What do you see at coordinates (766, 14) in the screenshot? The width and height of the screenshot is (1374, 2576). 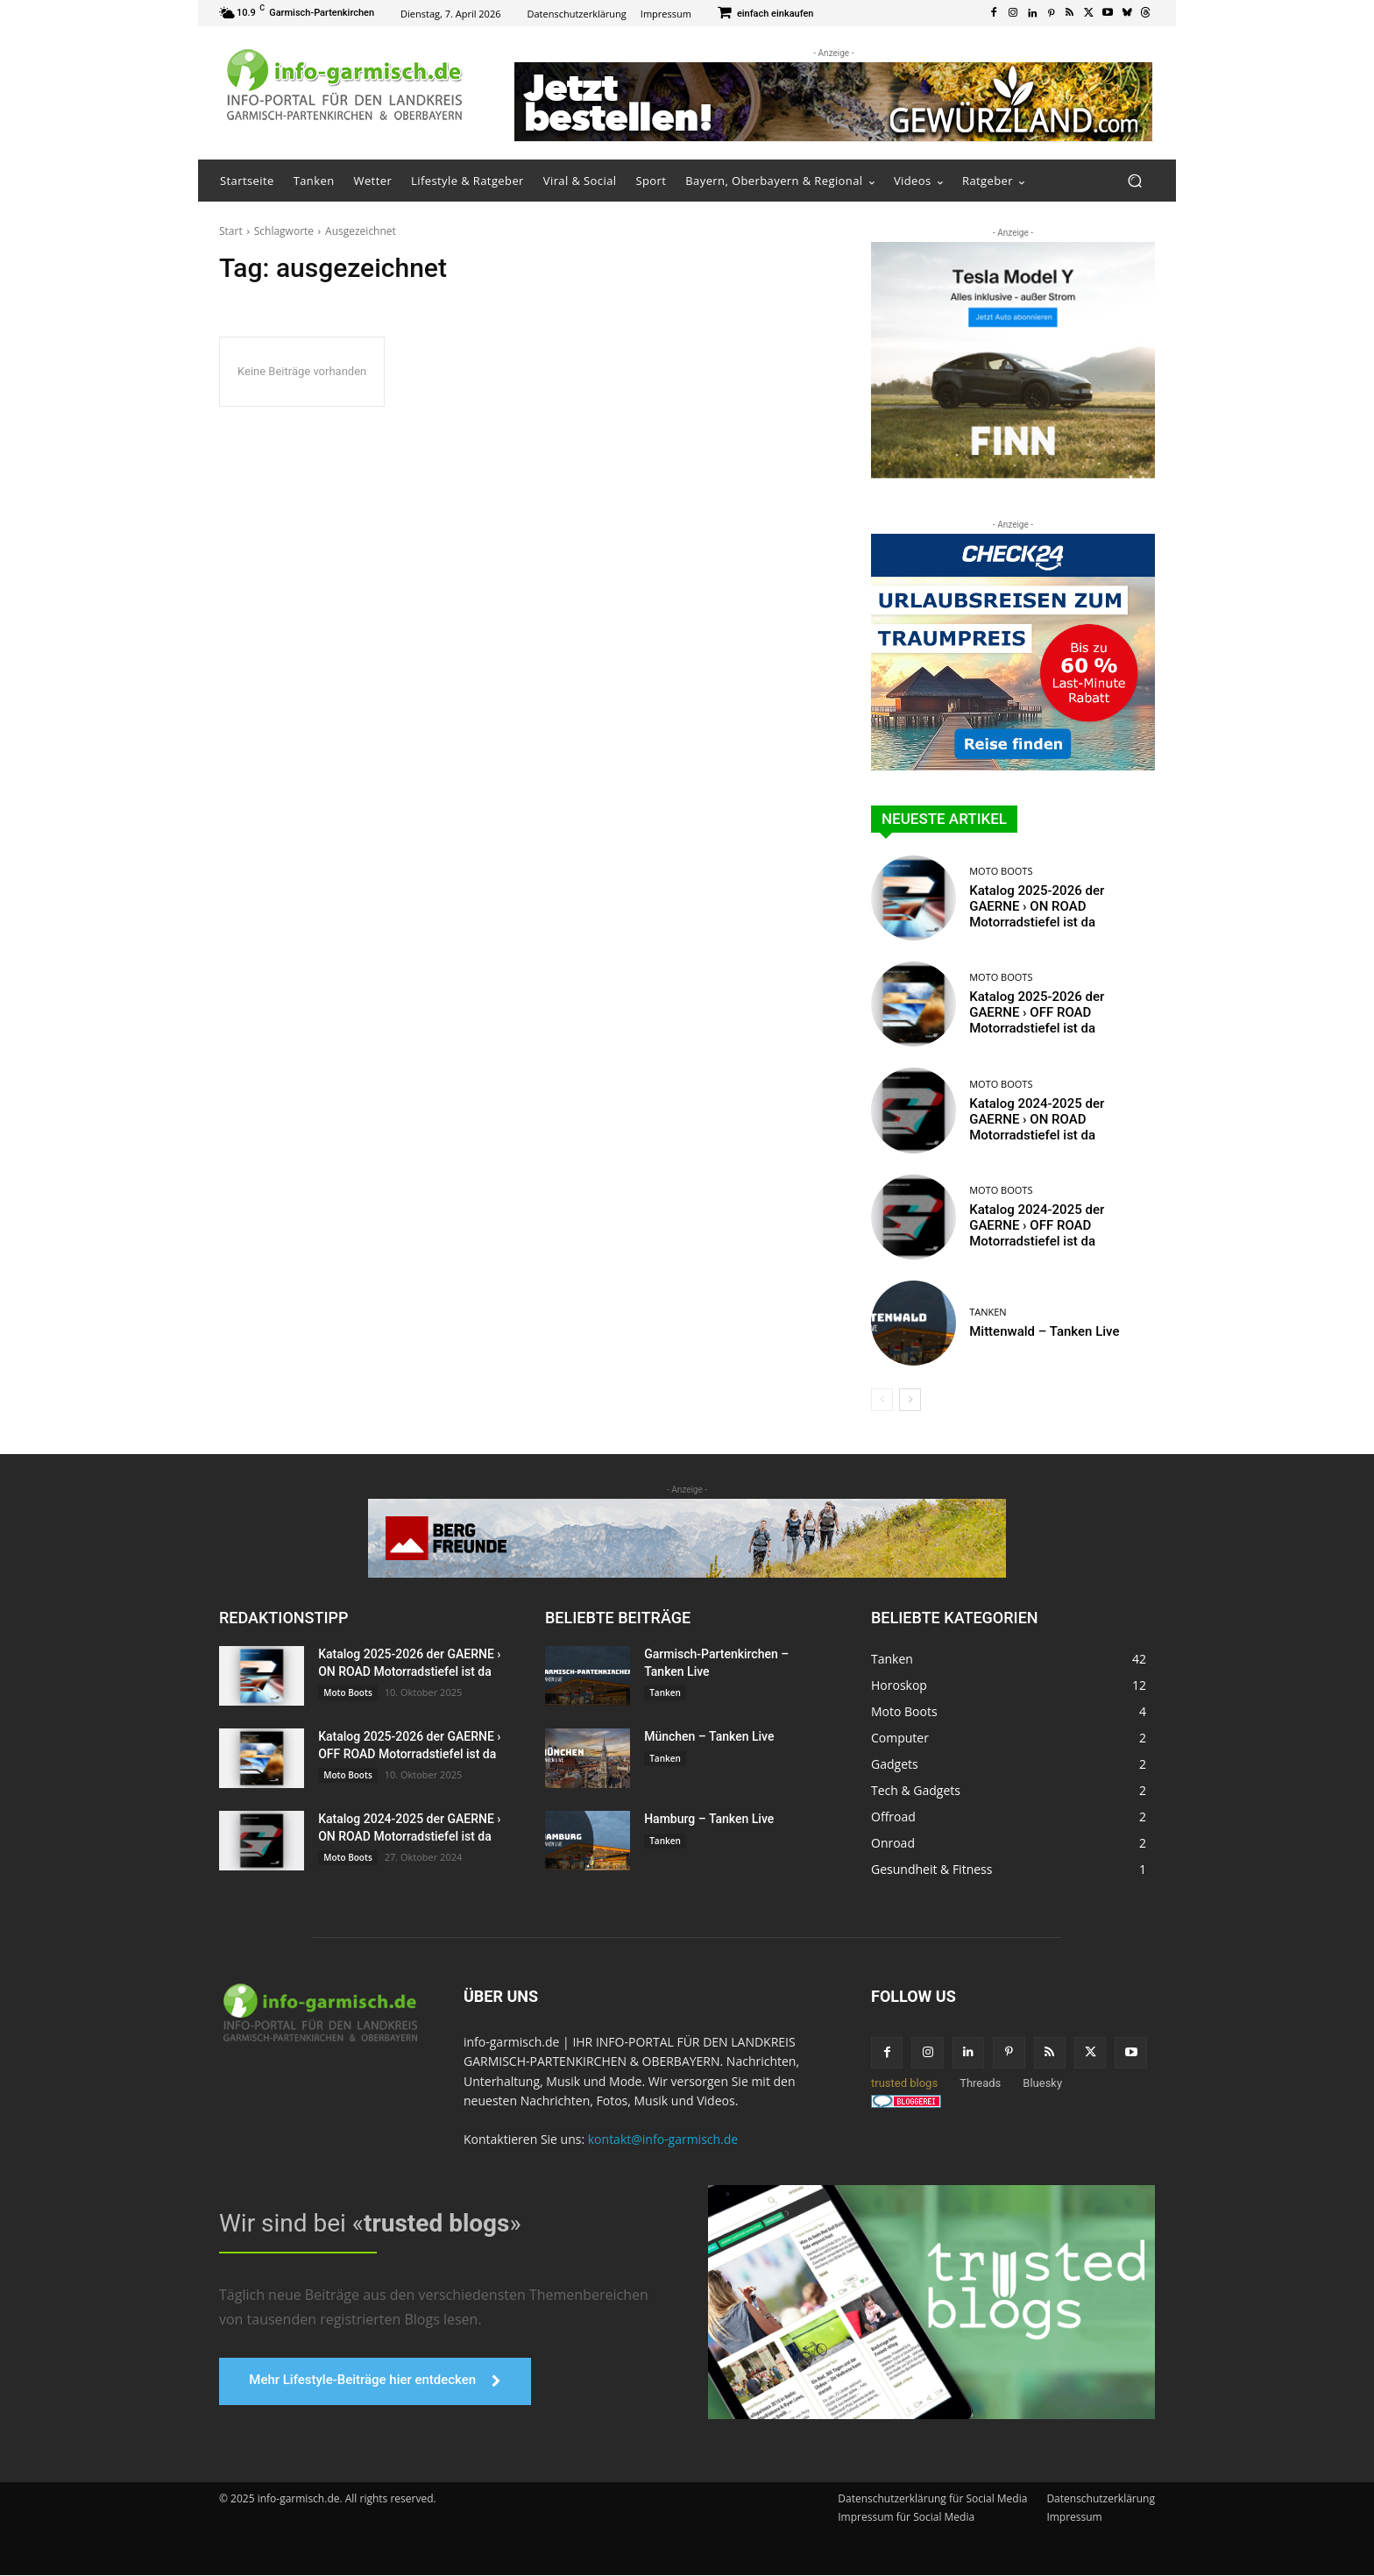 I see `[icon_box]` at bounding box center [766, 14].